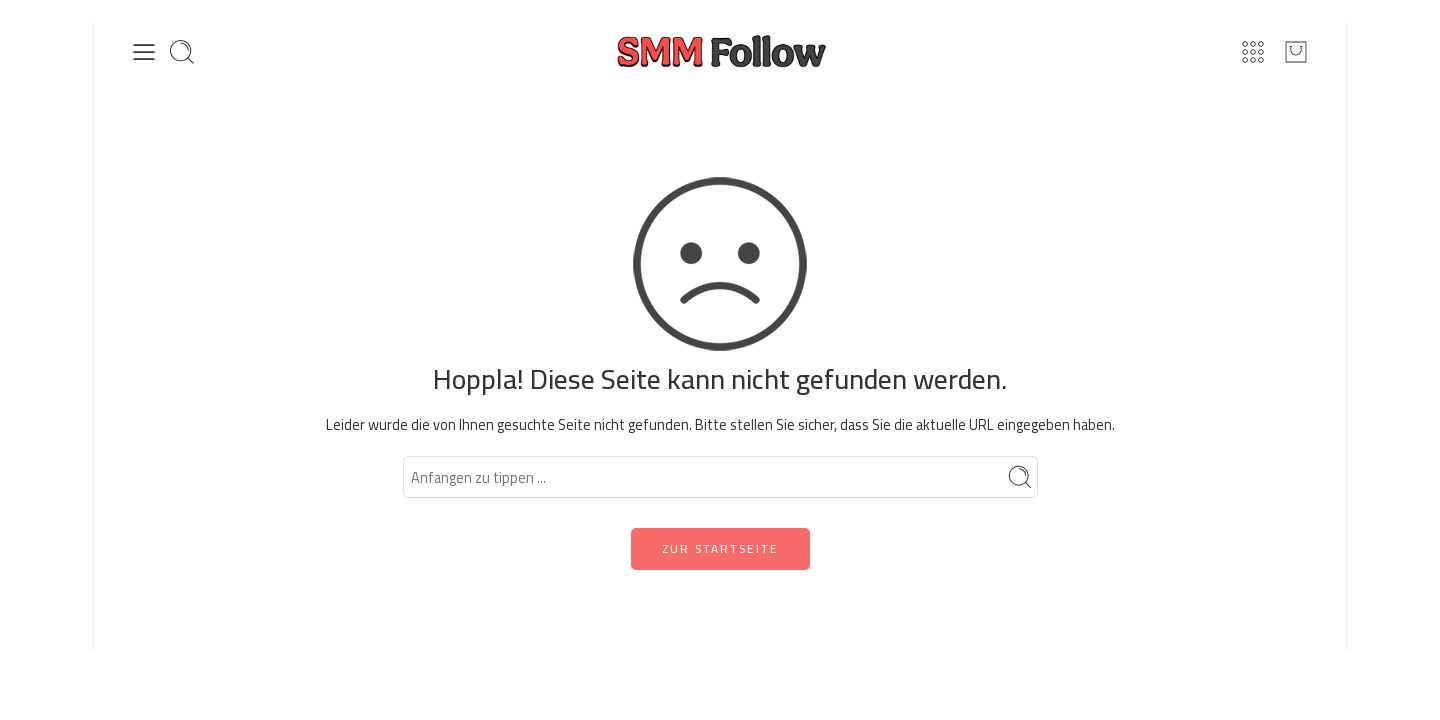 The image size is (1440, 720). What do you see at coordinates (720, 548) in the screenshot?
I see `ZUR STARTSEITE` at bounding box center [720, 548].